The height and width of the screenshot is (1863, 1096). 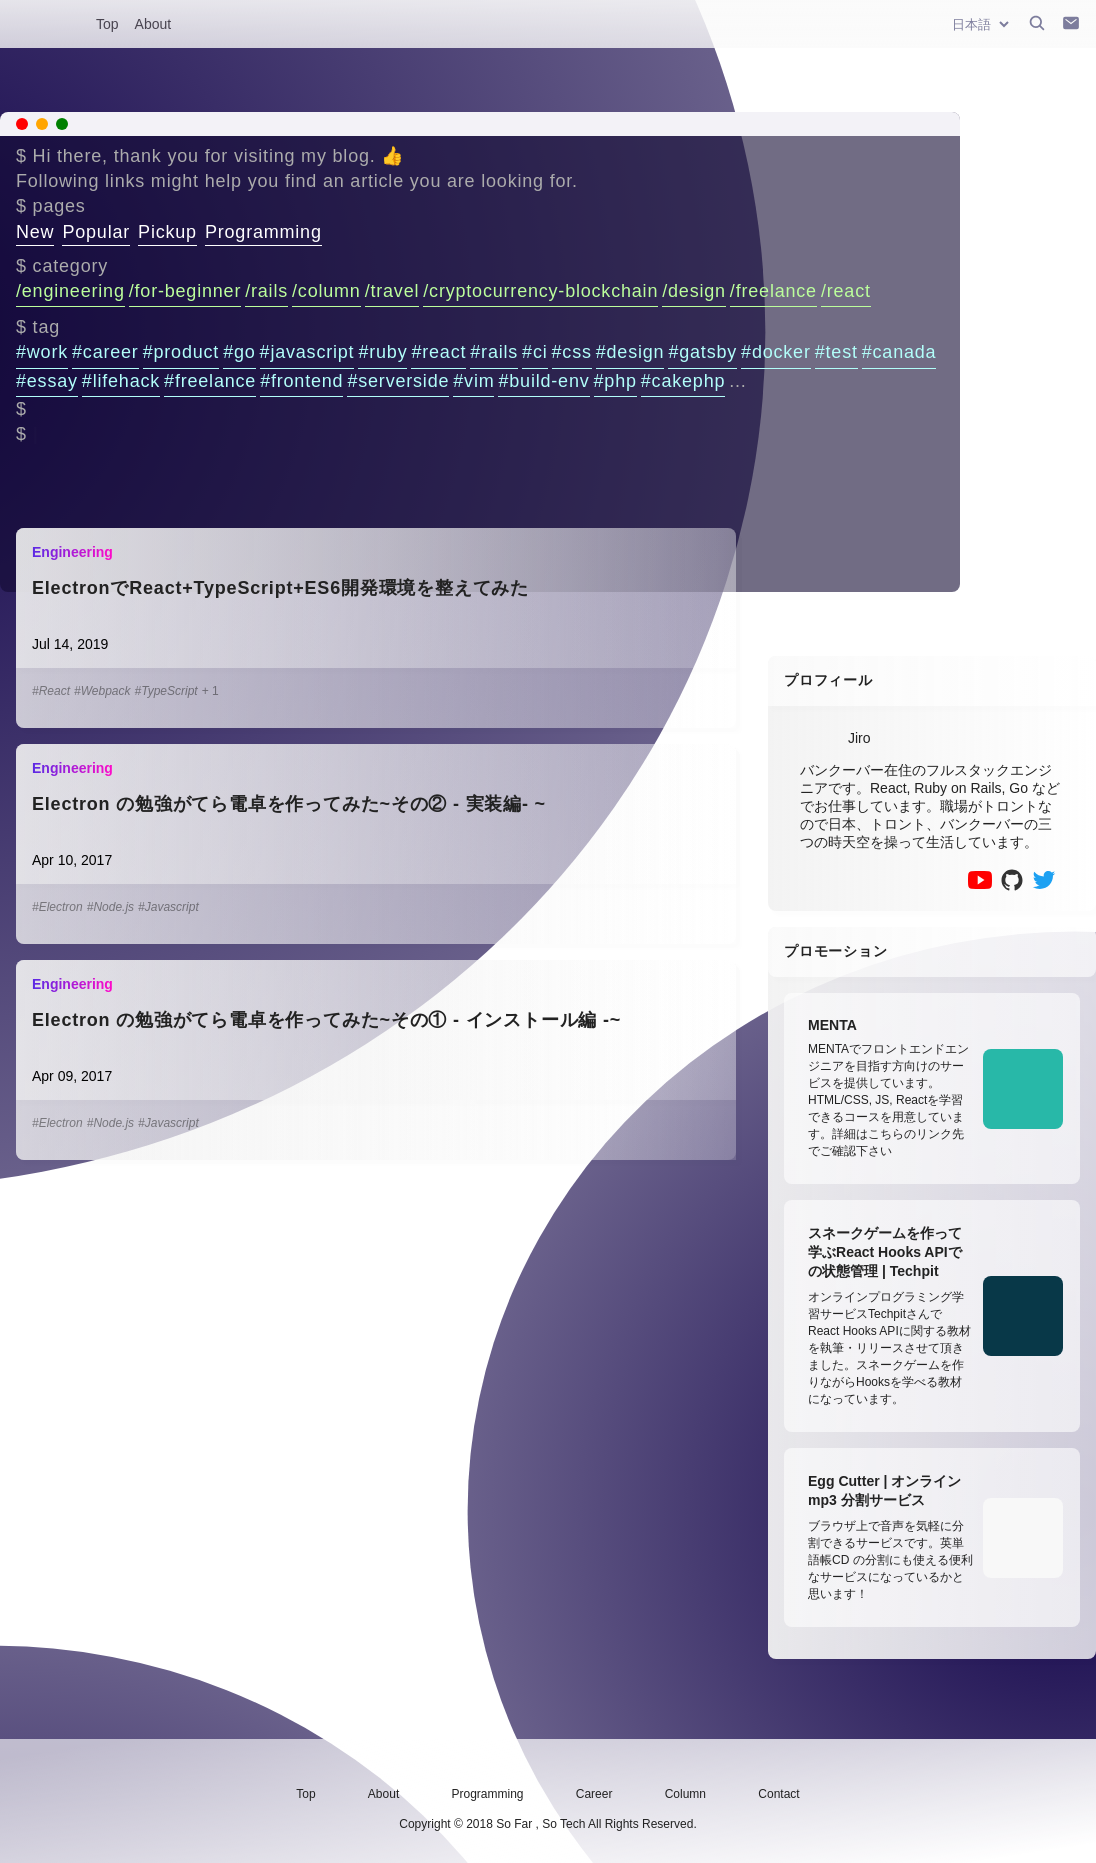 I want to click on #go, so click(x=239, y=352).